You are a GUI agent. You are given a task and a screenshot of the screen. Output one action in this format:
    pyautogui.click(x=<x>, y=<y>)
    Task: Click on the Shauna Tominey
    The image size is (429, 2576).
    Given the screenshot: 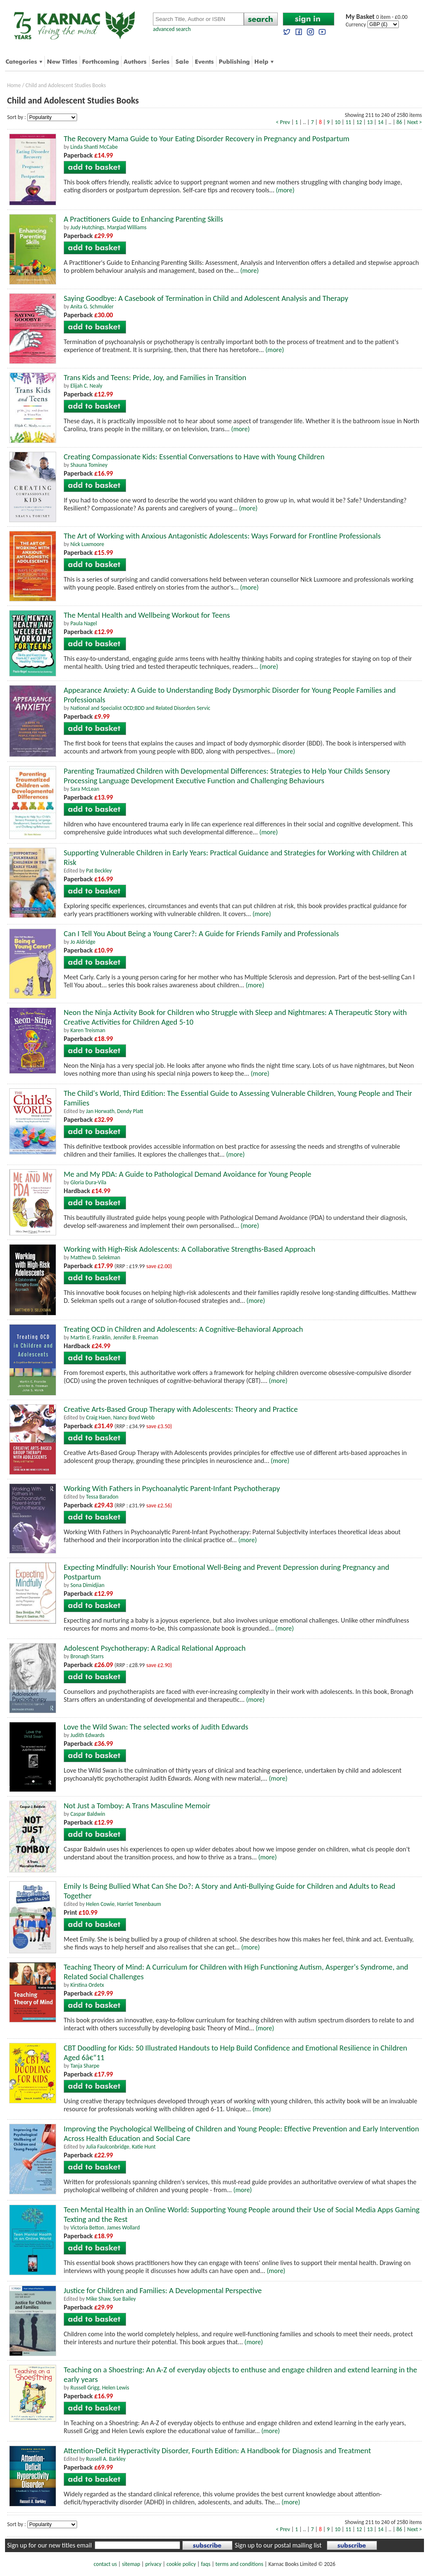 What is the action you would take?
    pyautogui.click(x=89, y=465)
    